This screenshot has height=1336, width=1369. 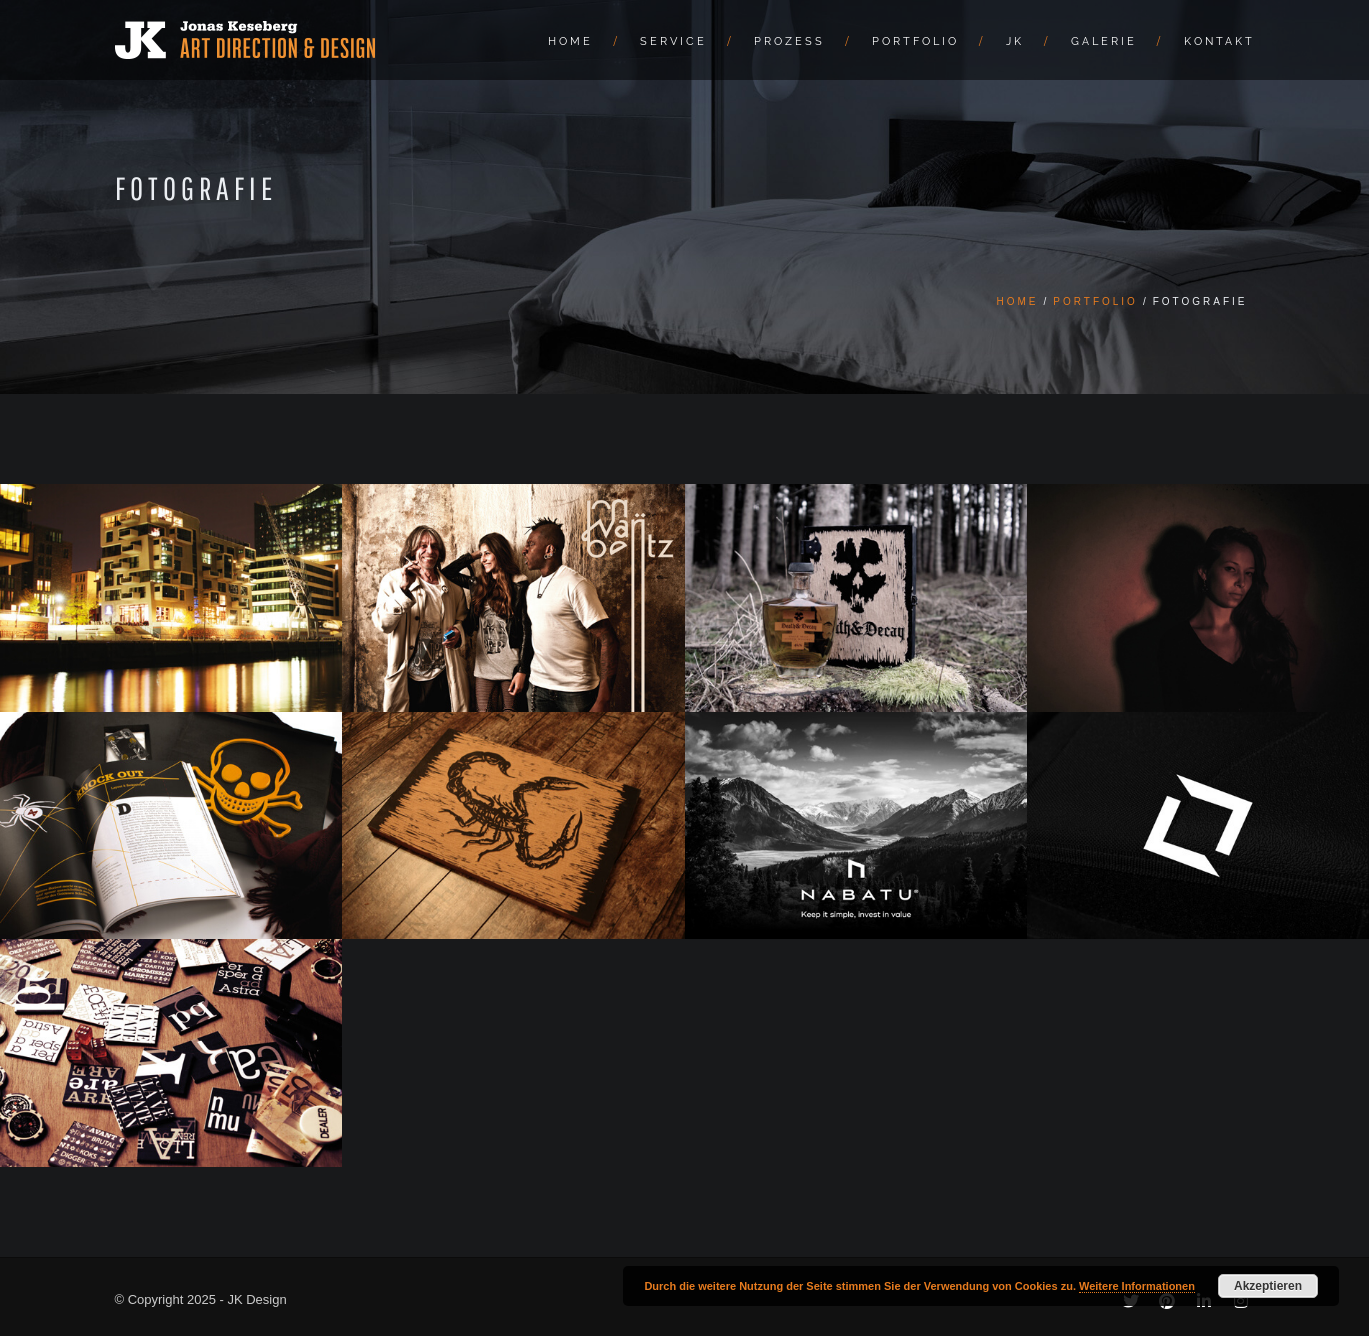 I want to click on Portfolio, so click(x=915, y=41).